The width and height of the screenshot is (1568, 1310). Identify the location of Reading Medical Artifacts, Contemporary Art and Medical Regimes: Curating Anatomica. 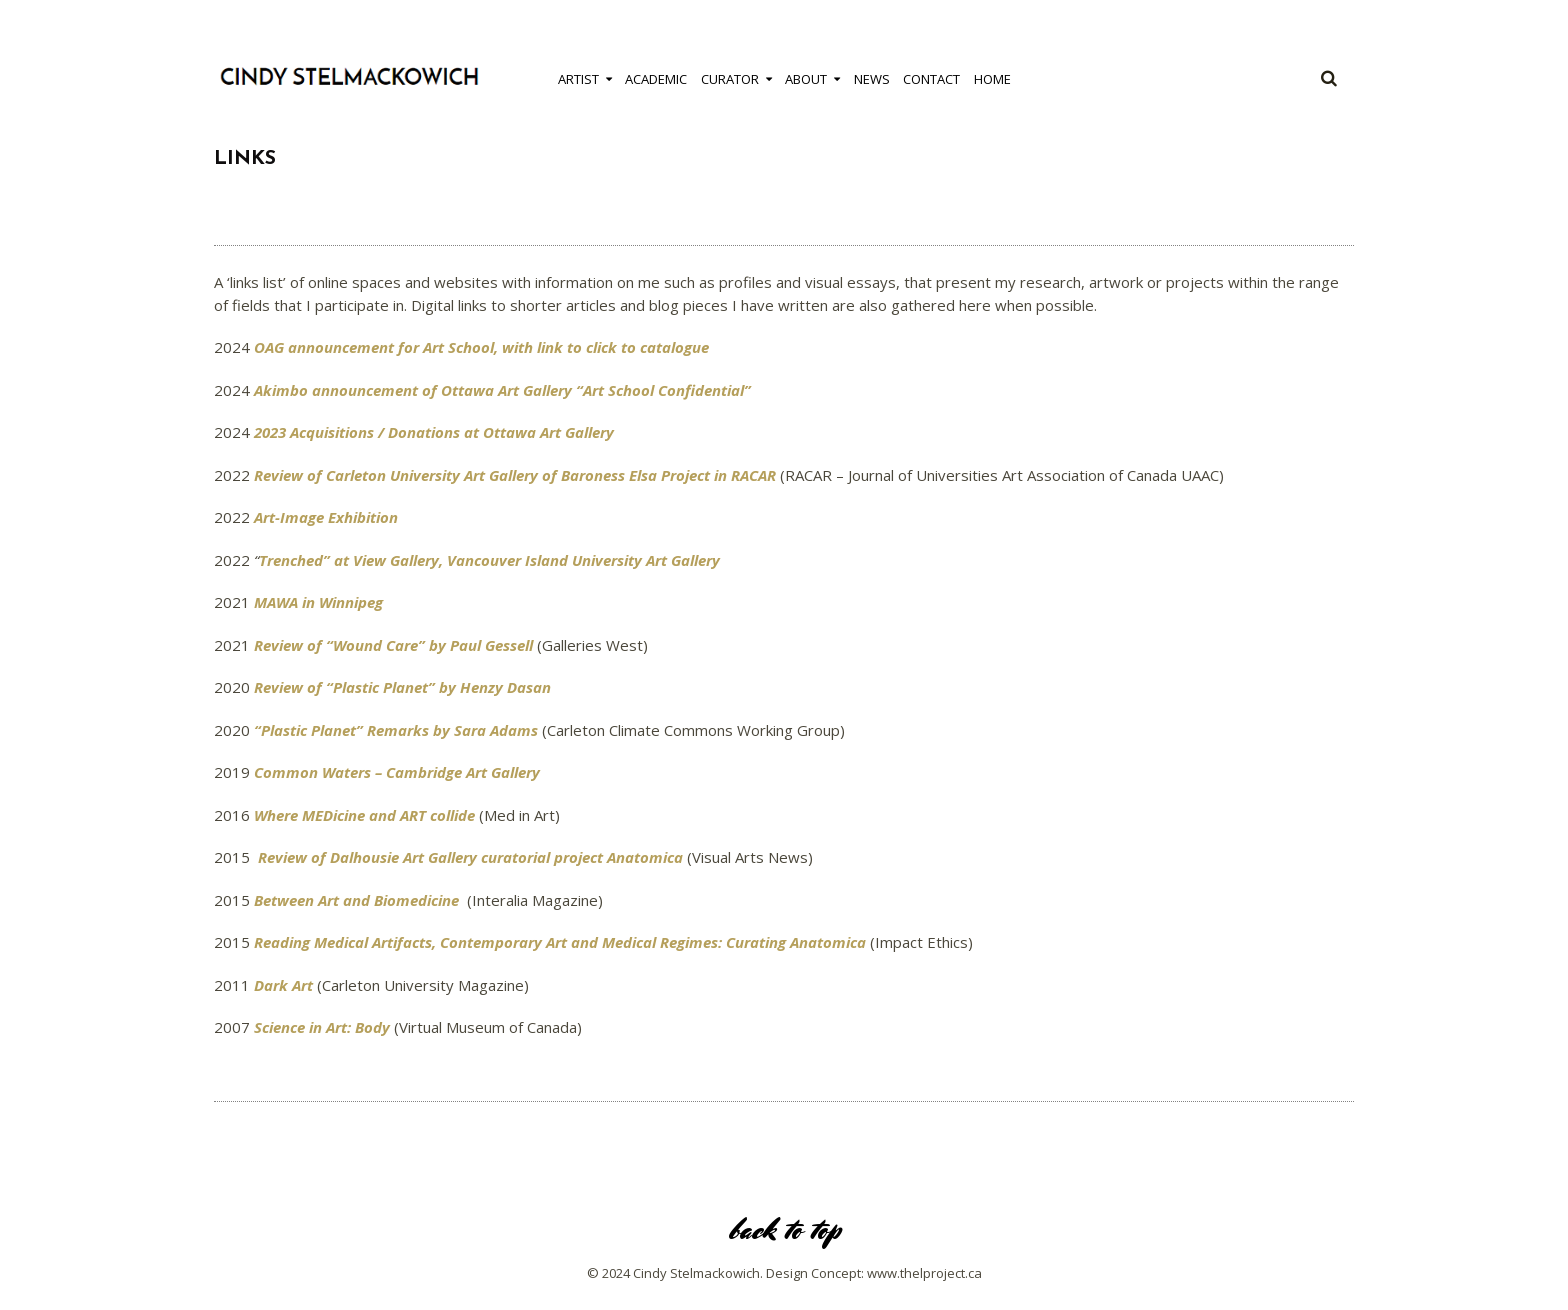
(560, 942).